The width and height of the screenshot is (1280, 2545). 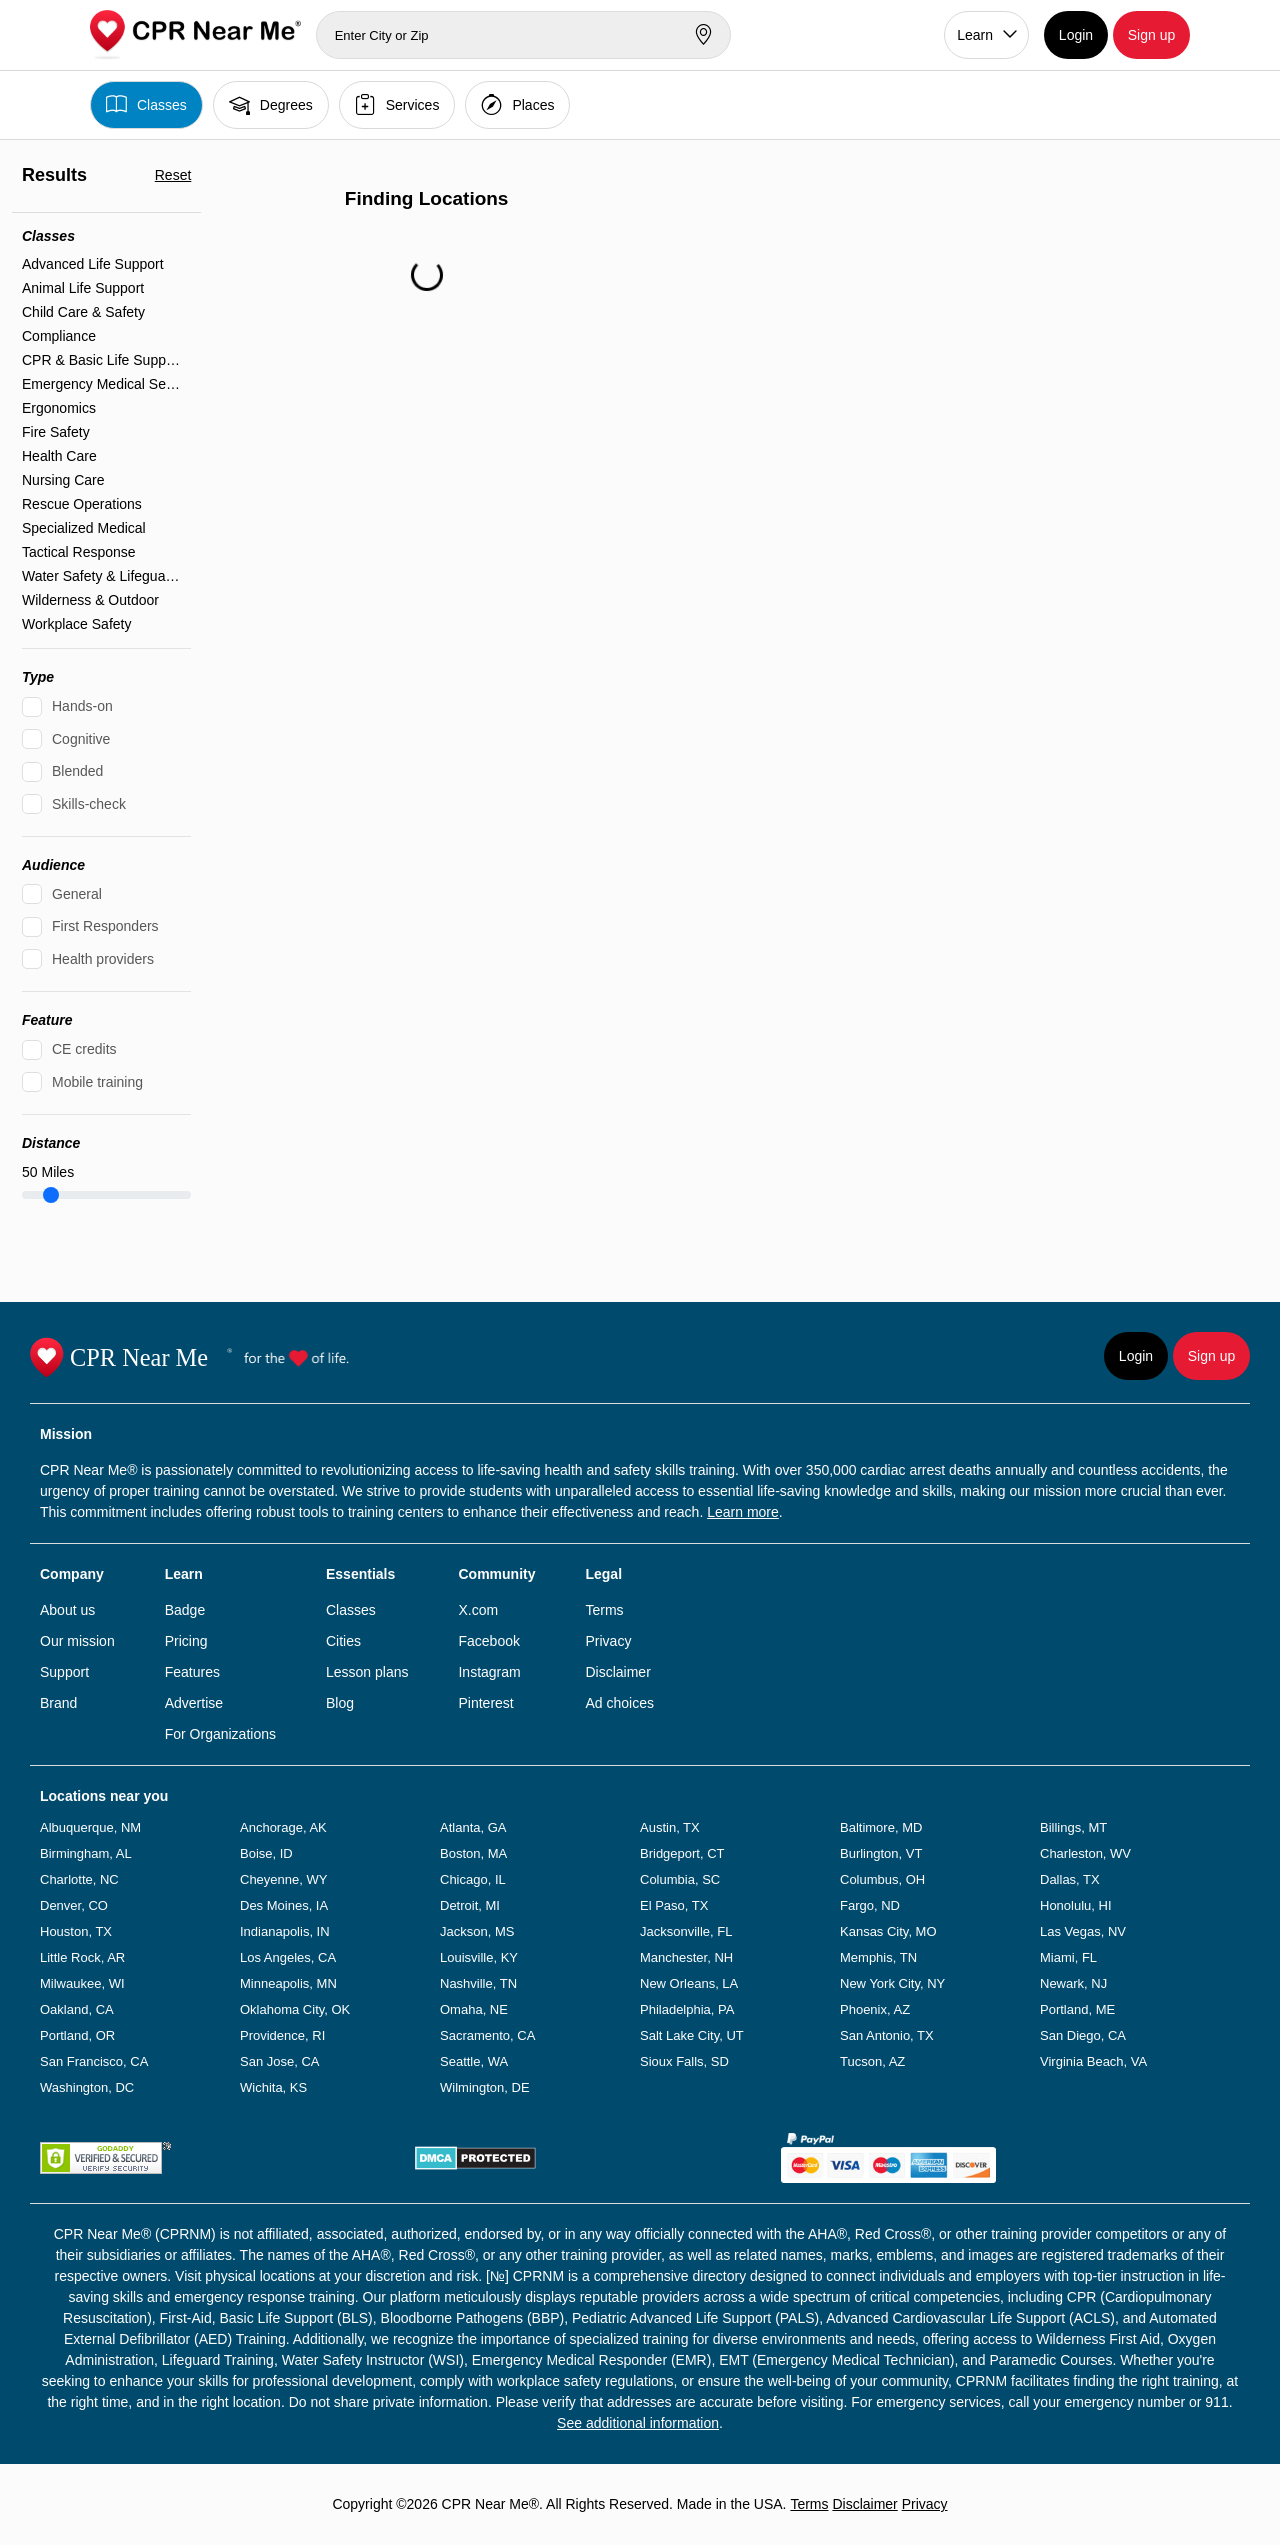 I want to click on See additional information, so click(x=638, y=2423).